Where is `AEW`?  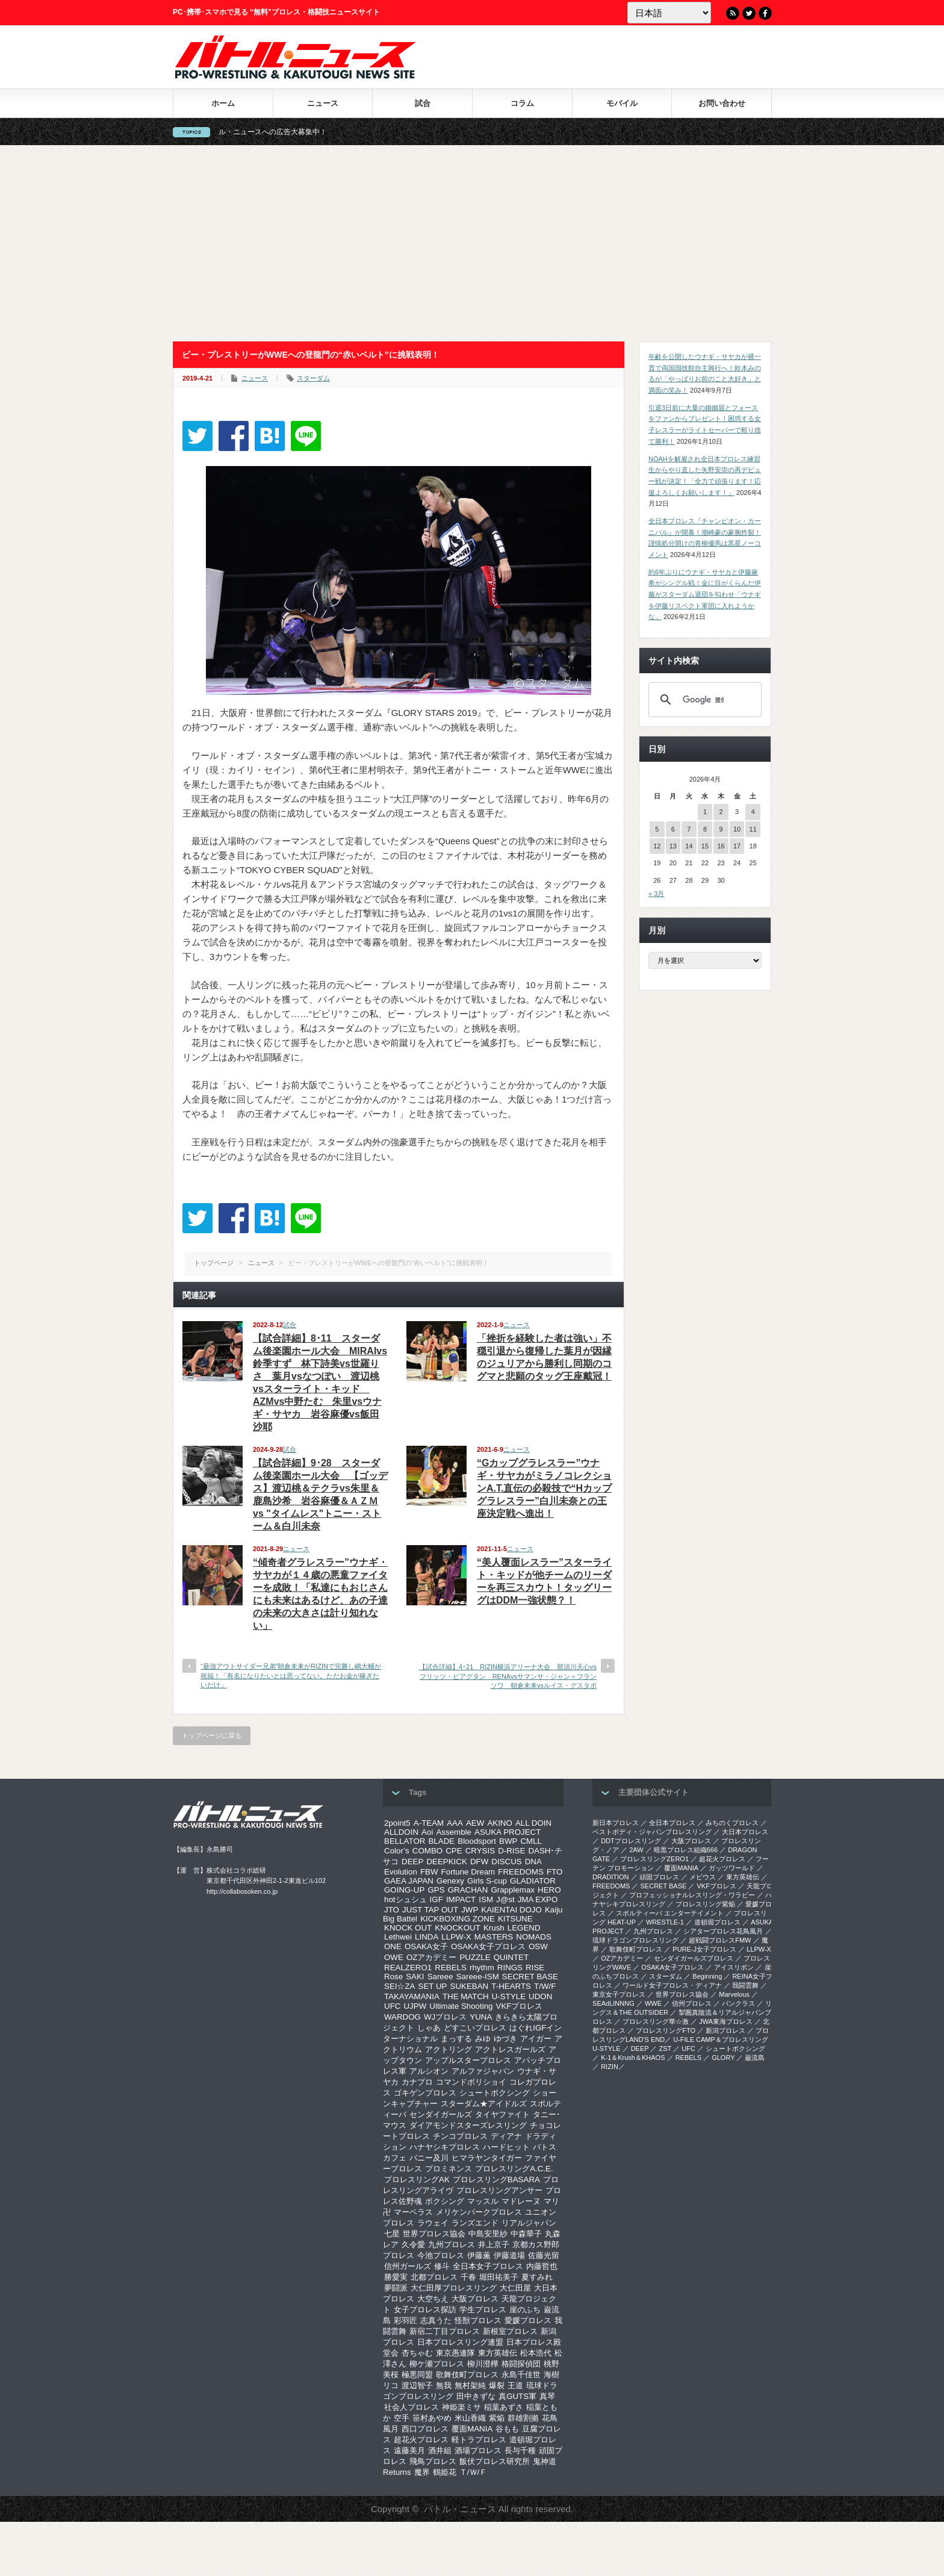 AEW is located at coordinates (475, 1823).